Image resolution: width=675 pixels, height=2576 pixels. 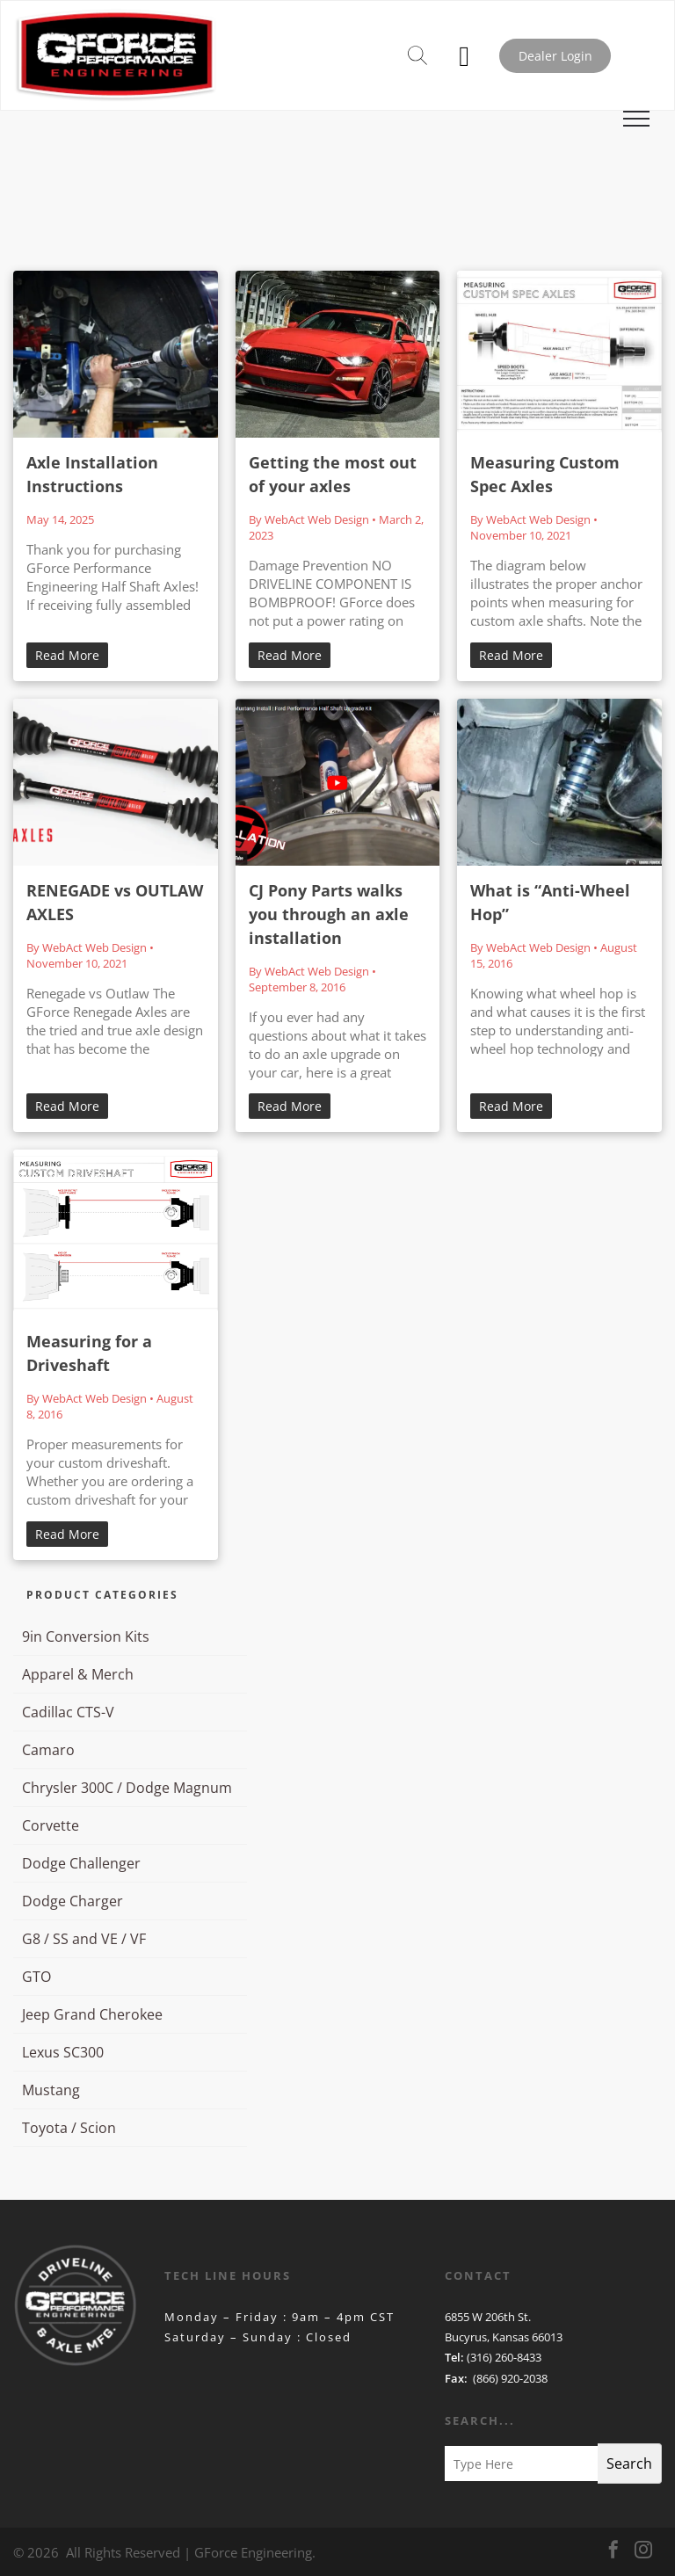 I want to click on Measuring for a Driveshaft, so click(x=89, y=1353).